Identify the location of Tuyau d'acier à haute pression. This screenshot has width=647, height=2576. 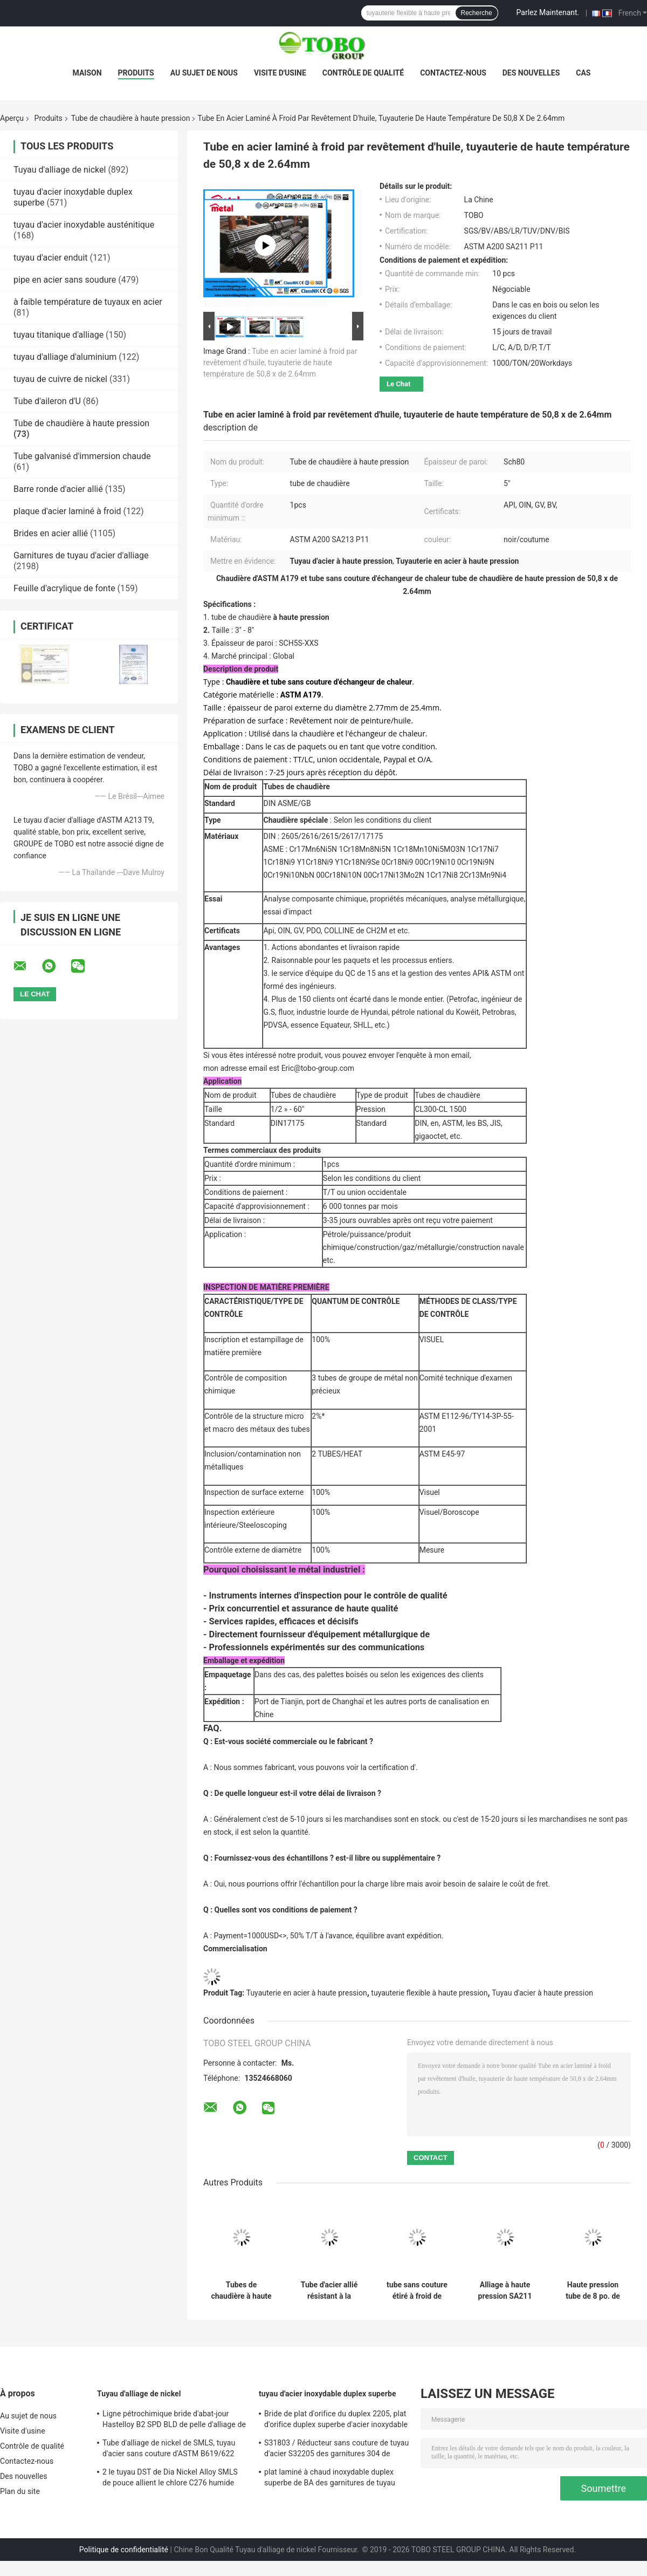
(542, 1993).